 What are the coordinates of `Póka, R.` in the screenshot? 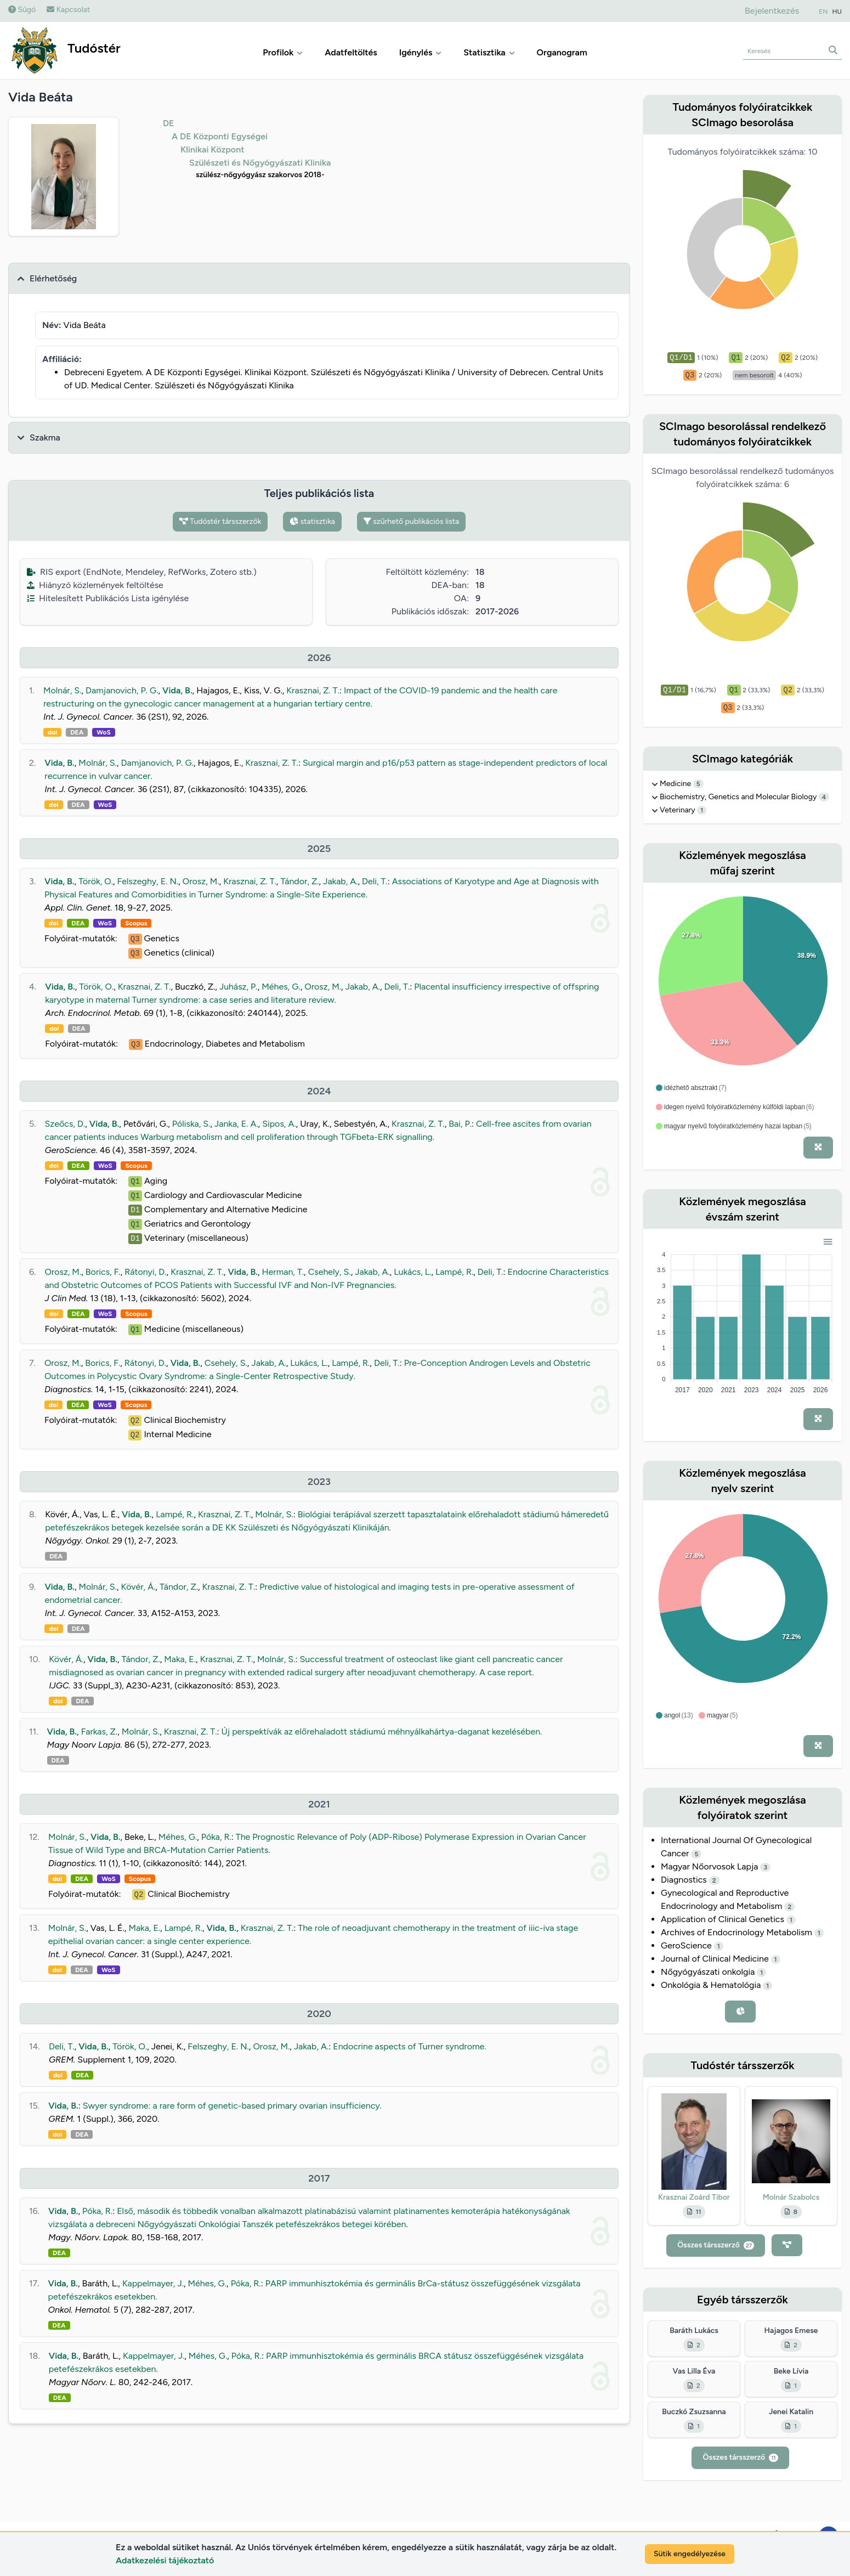 It's located at (216, 1837).